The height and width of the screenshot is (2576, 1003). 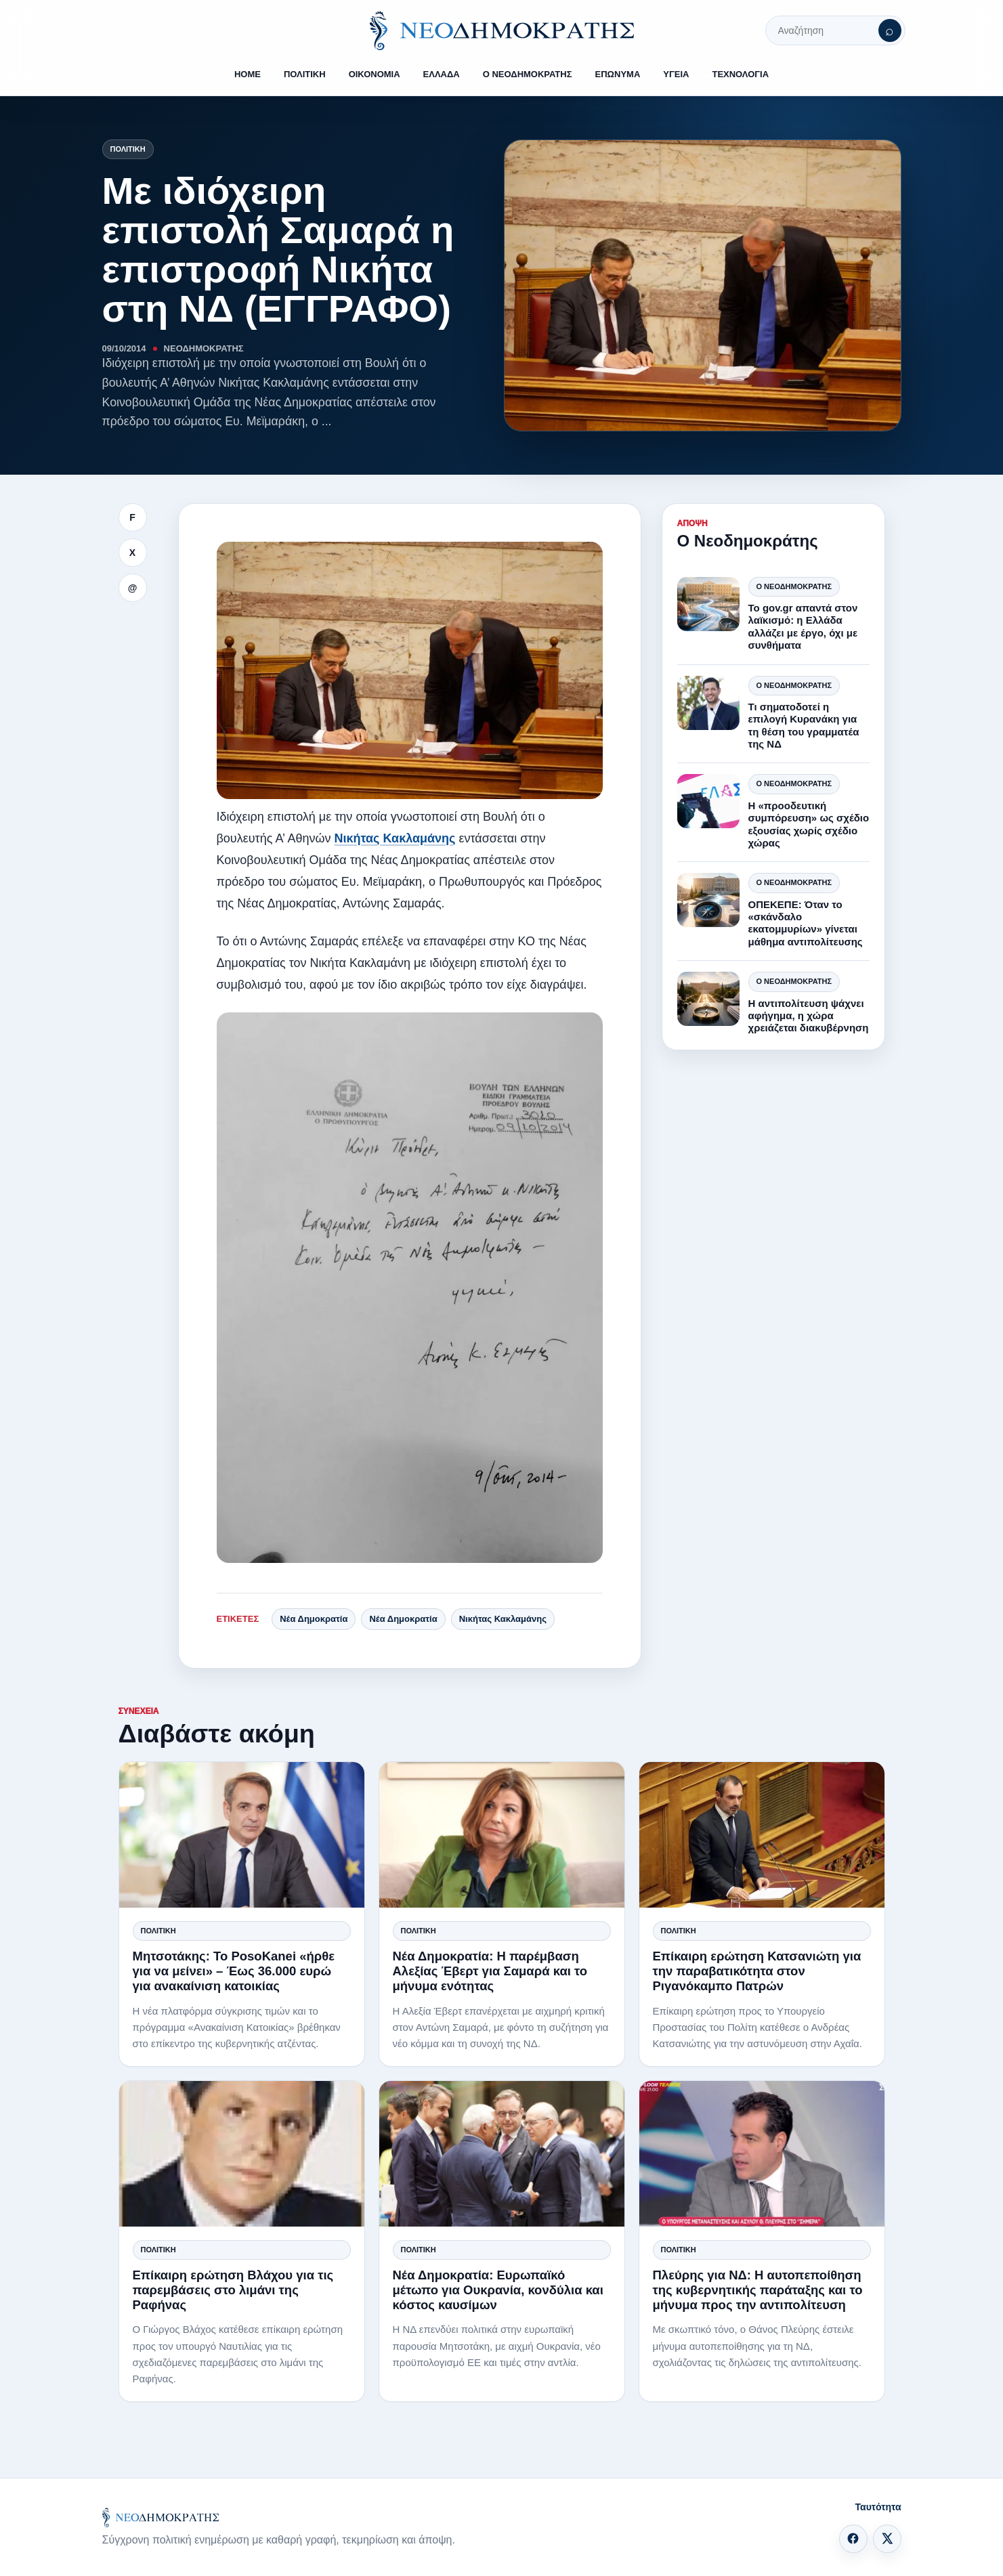 I want to click on ΟΠΕΚΕΠΕ: Όταν το «σκάνδαλο εκατομμυρίων» γίνεται μάθημα αντιπολίτευσης, so click(x=805, y=923).